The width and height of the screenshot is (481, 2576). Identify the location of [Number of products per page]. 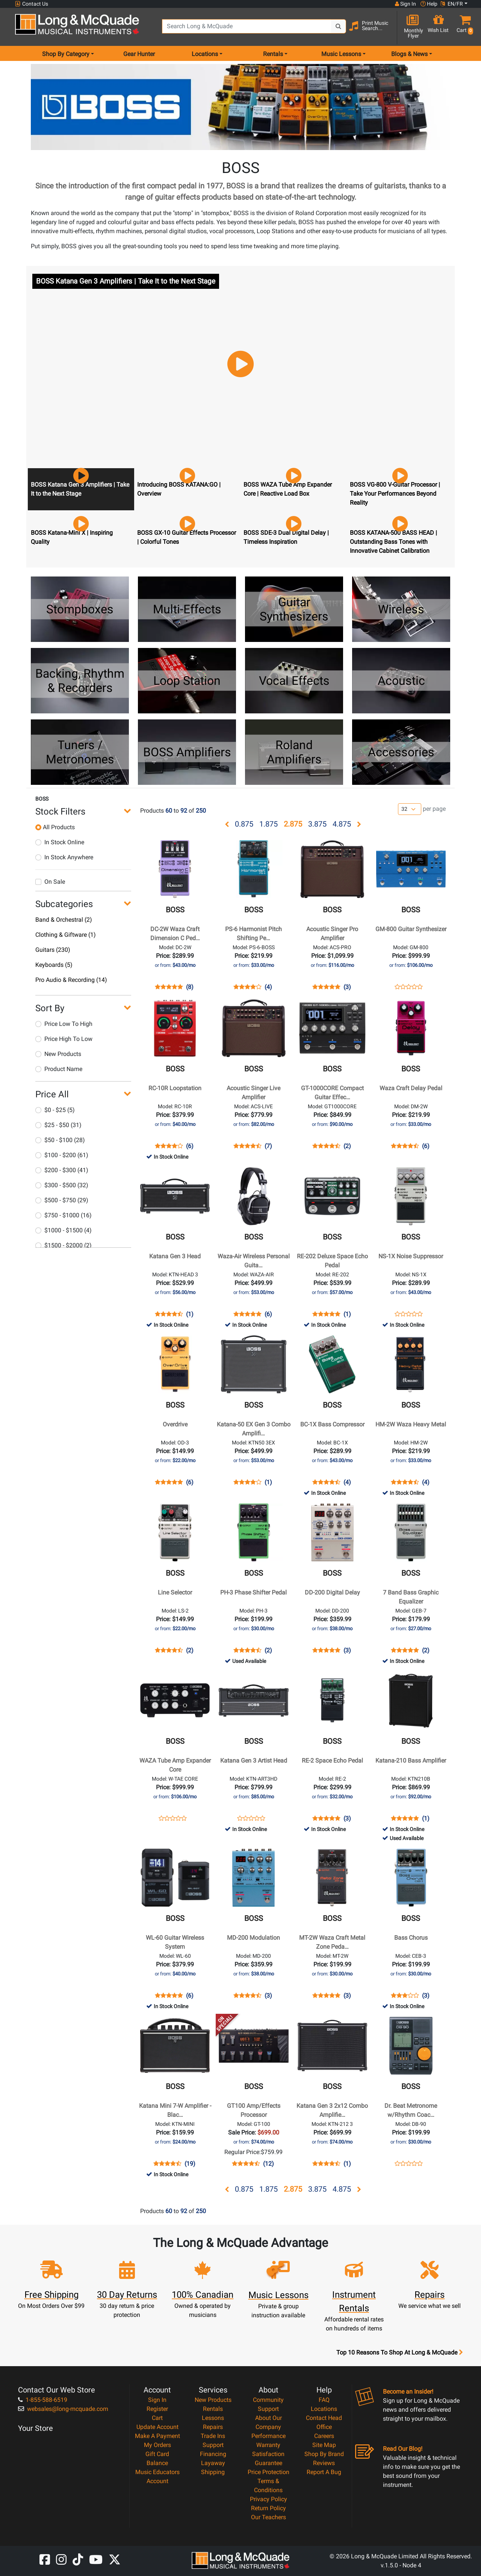
(409, 809).